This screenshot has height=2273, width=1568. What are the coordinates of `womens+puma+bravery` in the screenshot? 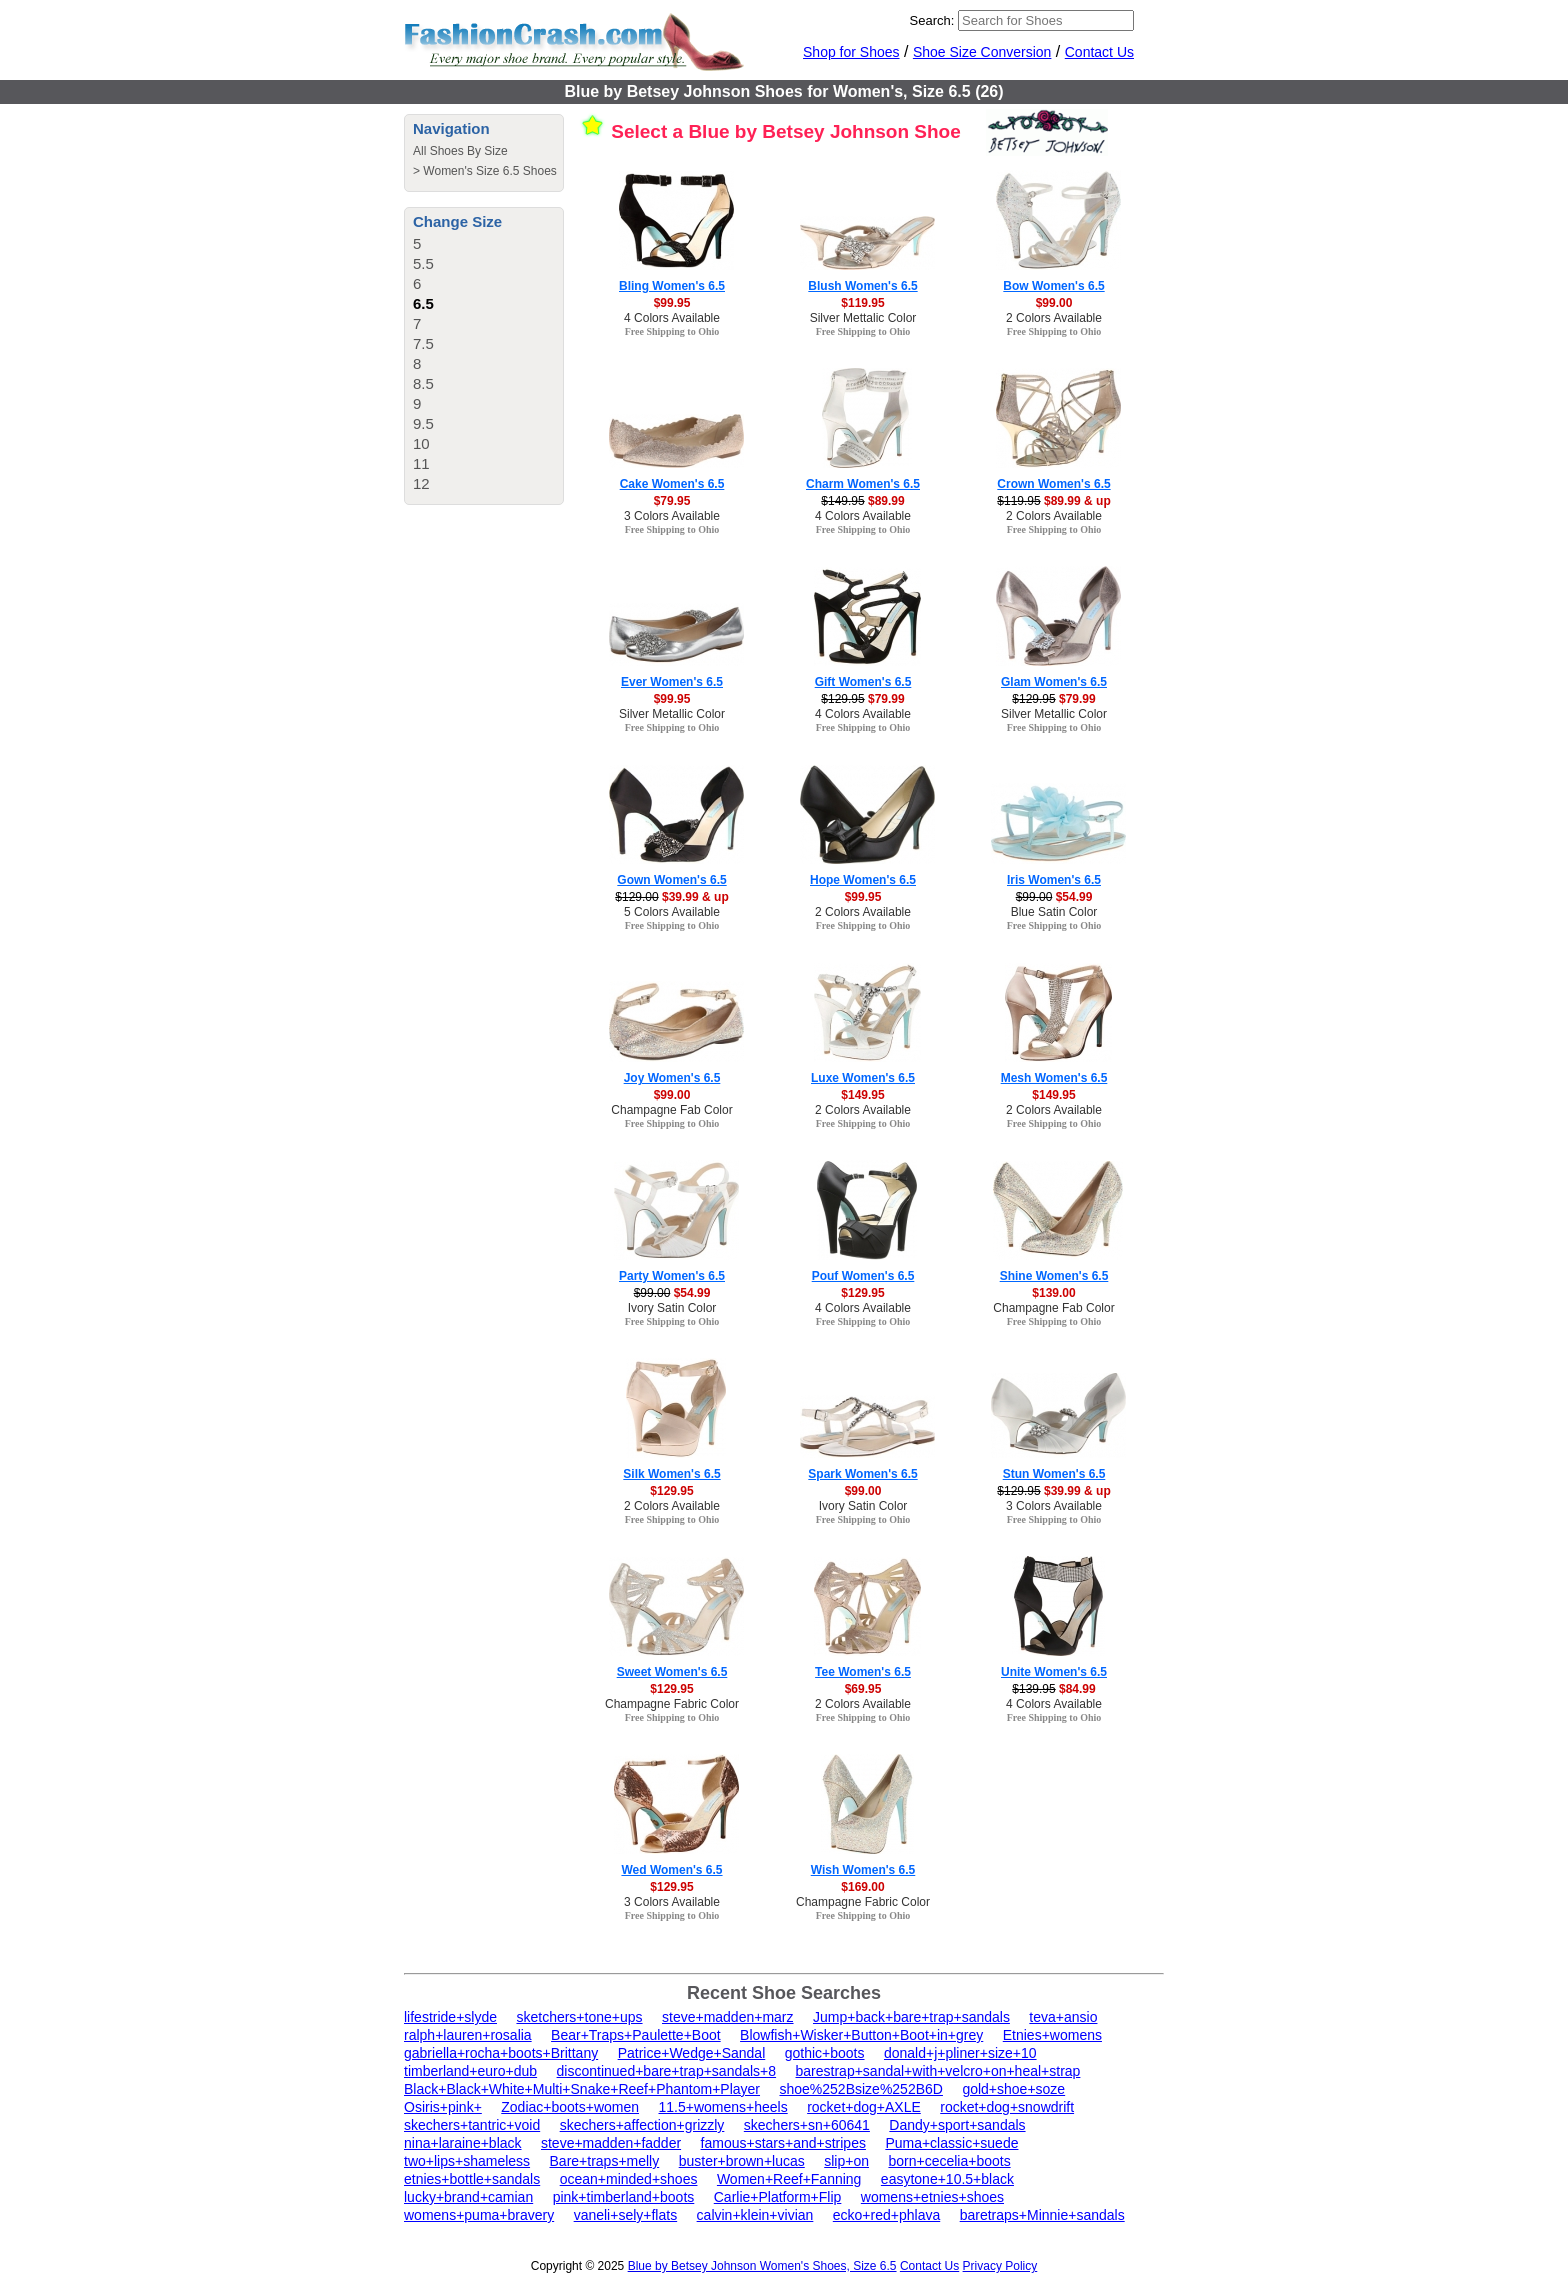 It's located at (479, 2215).